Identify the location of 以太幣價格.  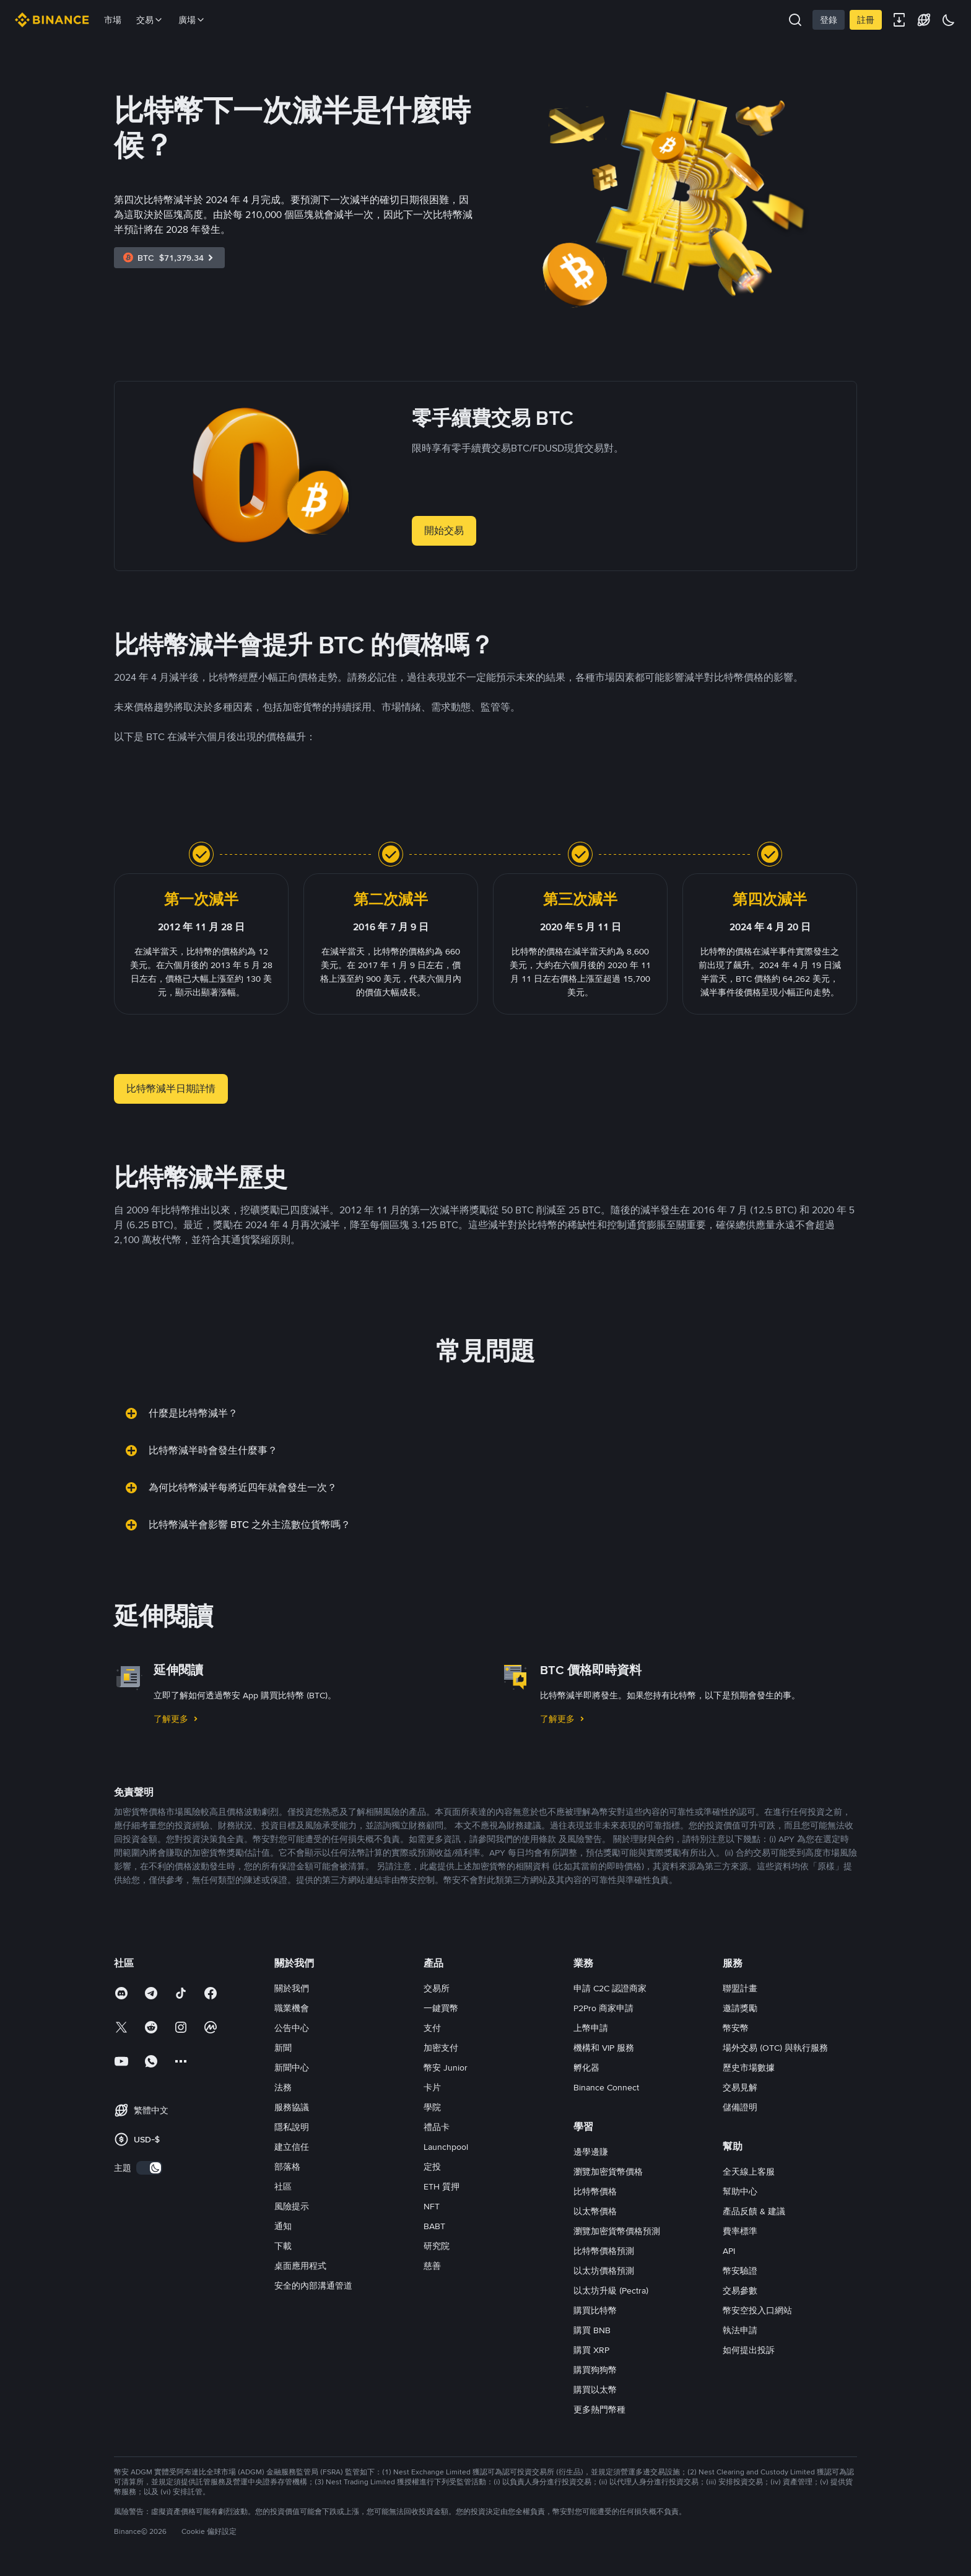
(595, 2211).